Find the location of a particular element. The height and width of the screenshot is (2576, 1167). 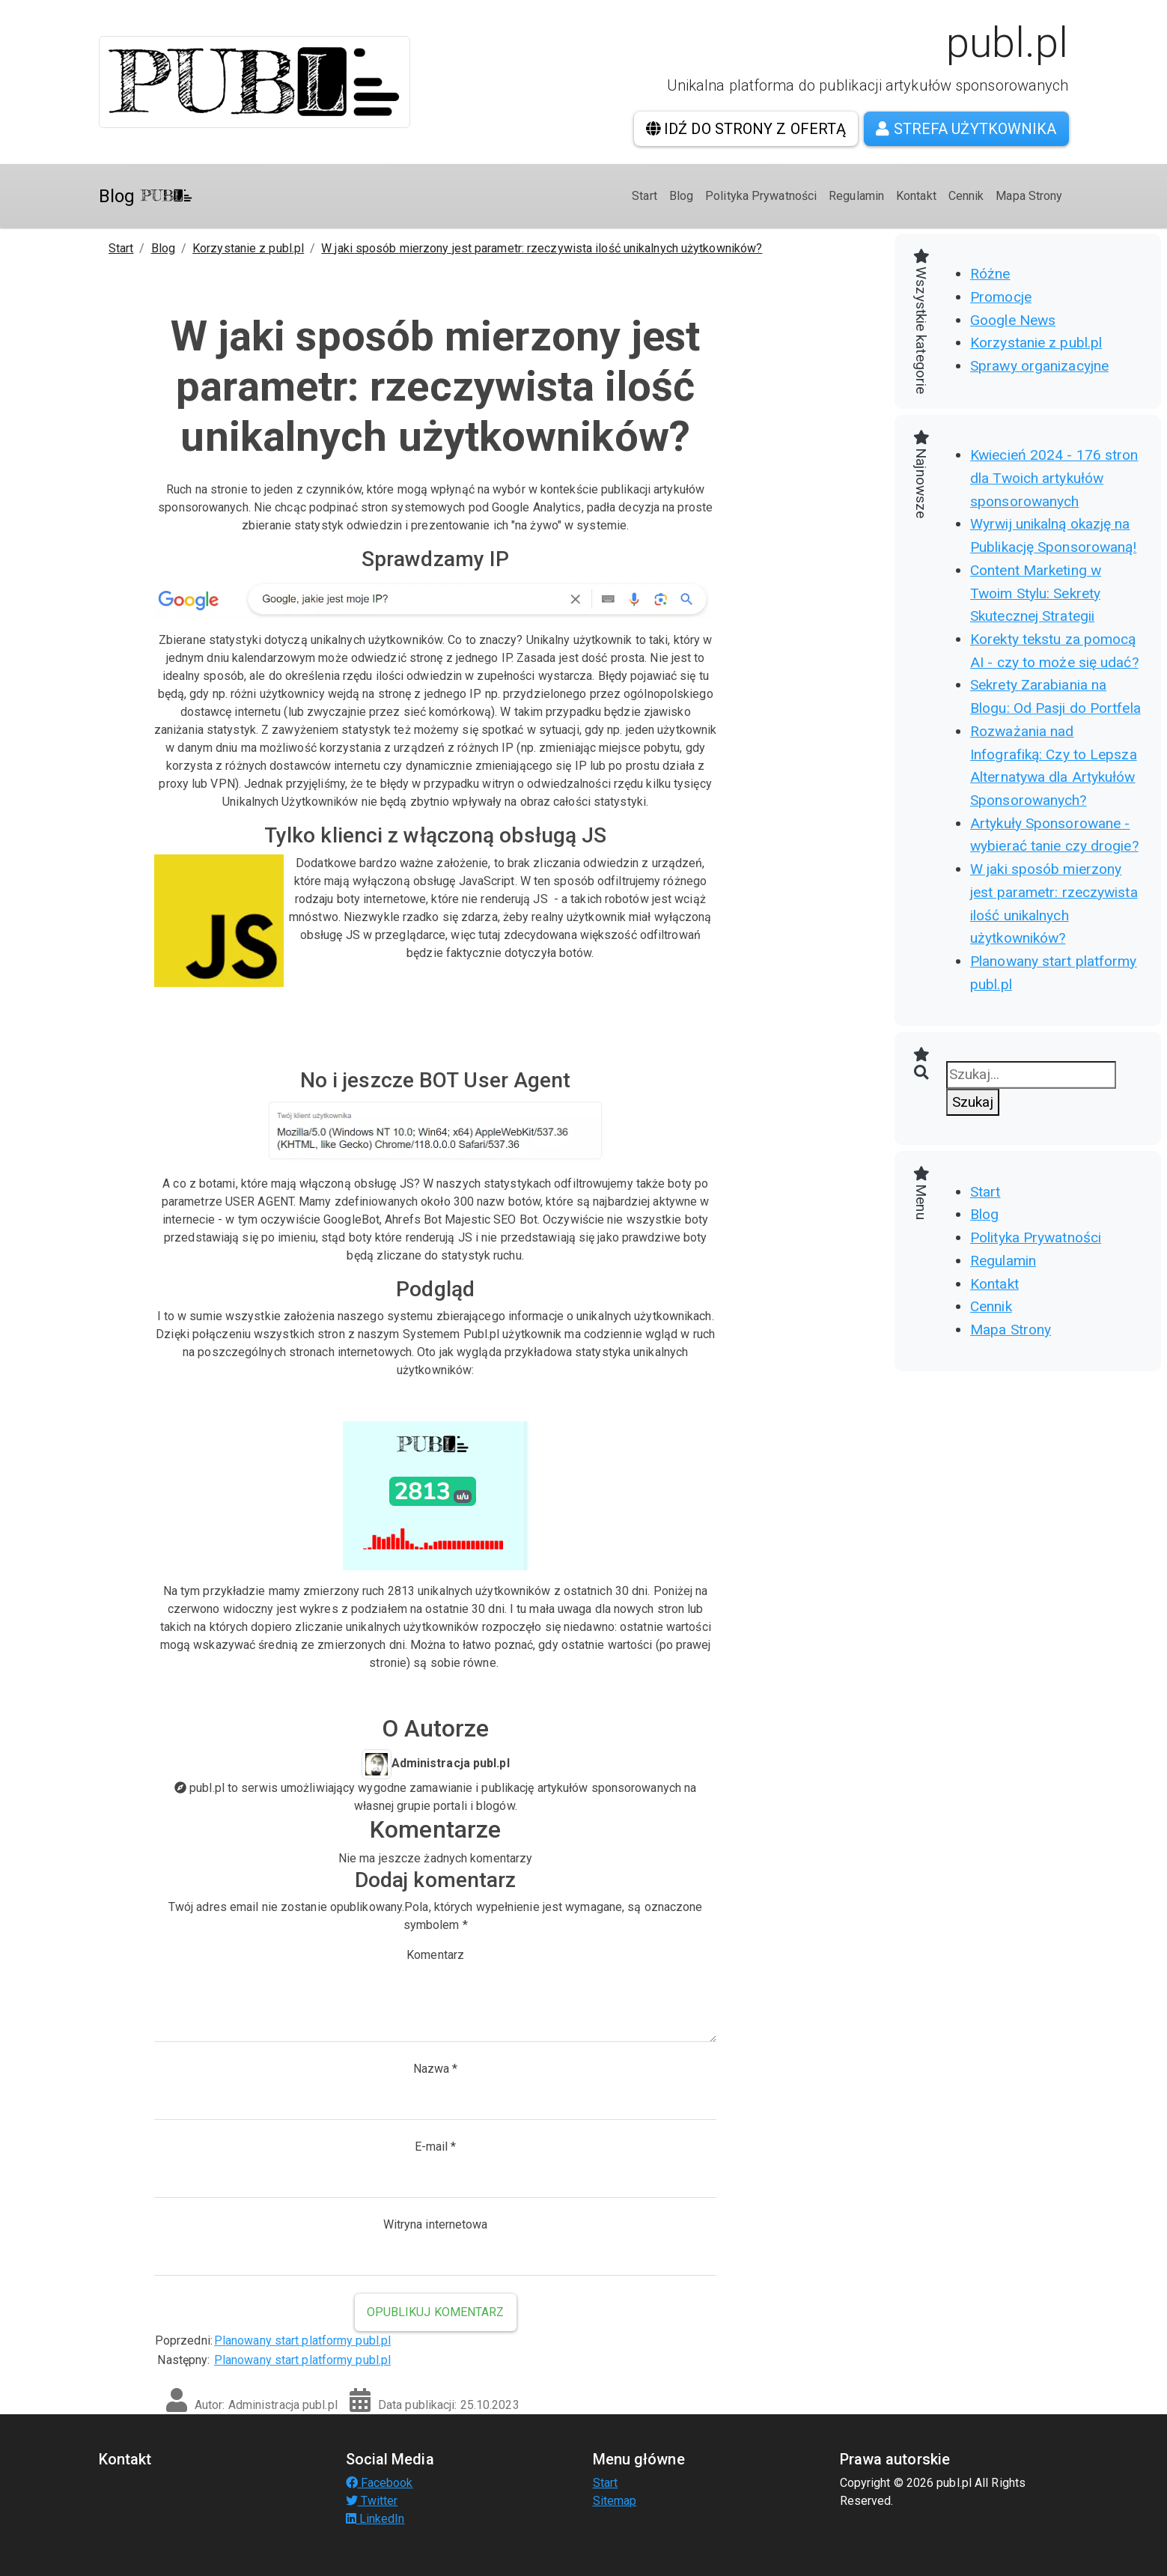

Strefa użytkownika is located at coordinates (966, 129).